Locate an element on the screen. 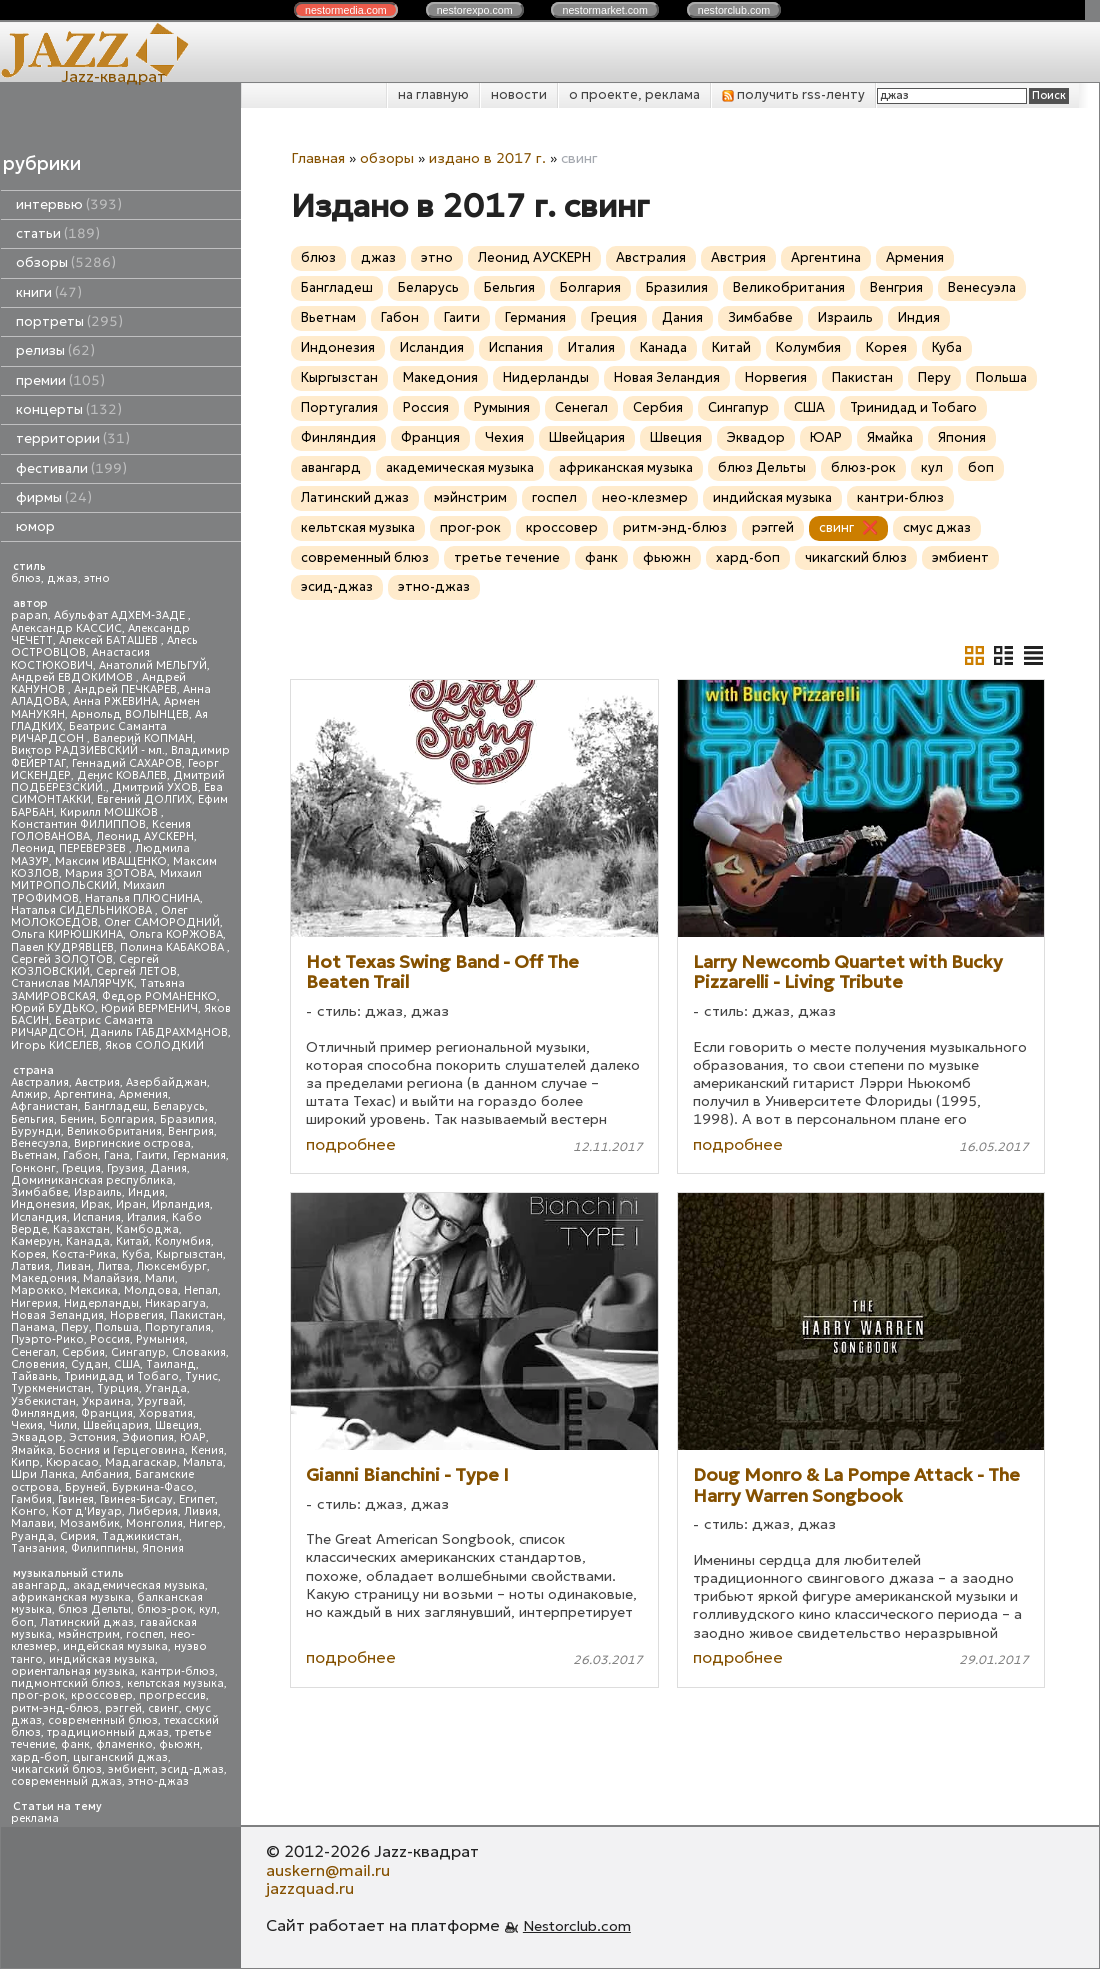  Куба is located at coordinates (136, 1254).